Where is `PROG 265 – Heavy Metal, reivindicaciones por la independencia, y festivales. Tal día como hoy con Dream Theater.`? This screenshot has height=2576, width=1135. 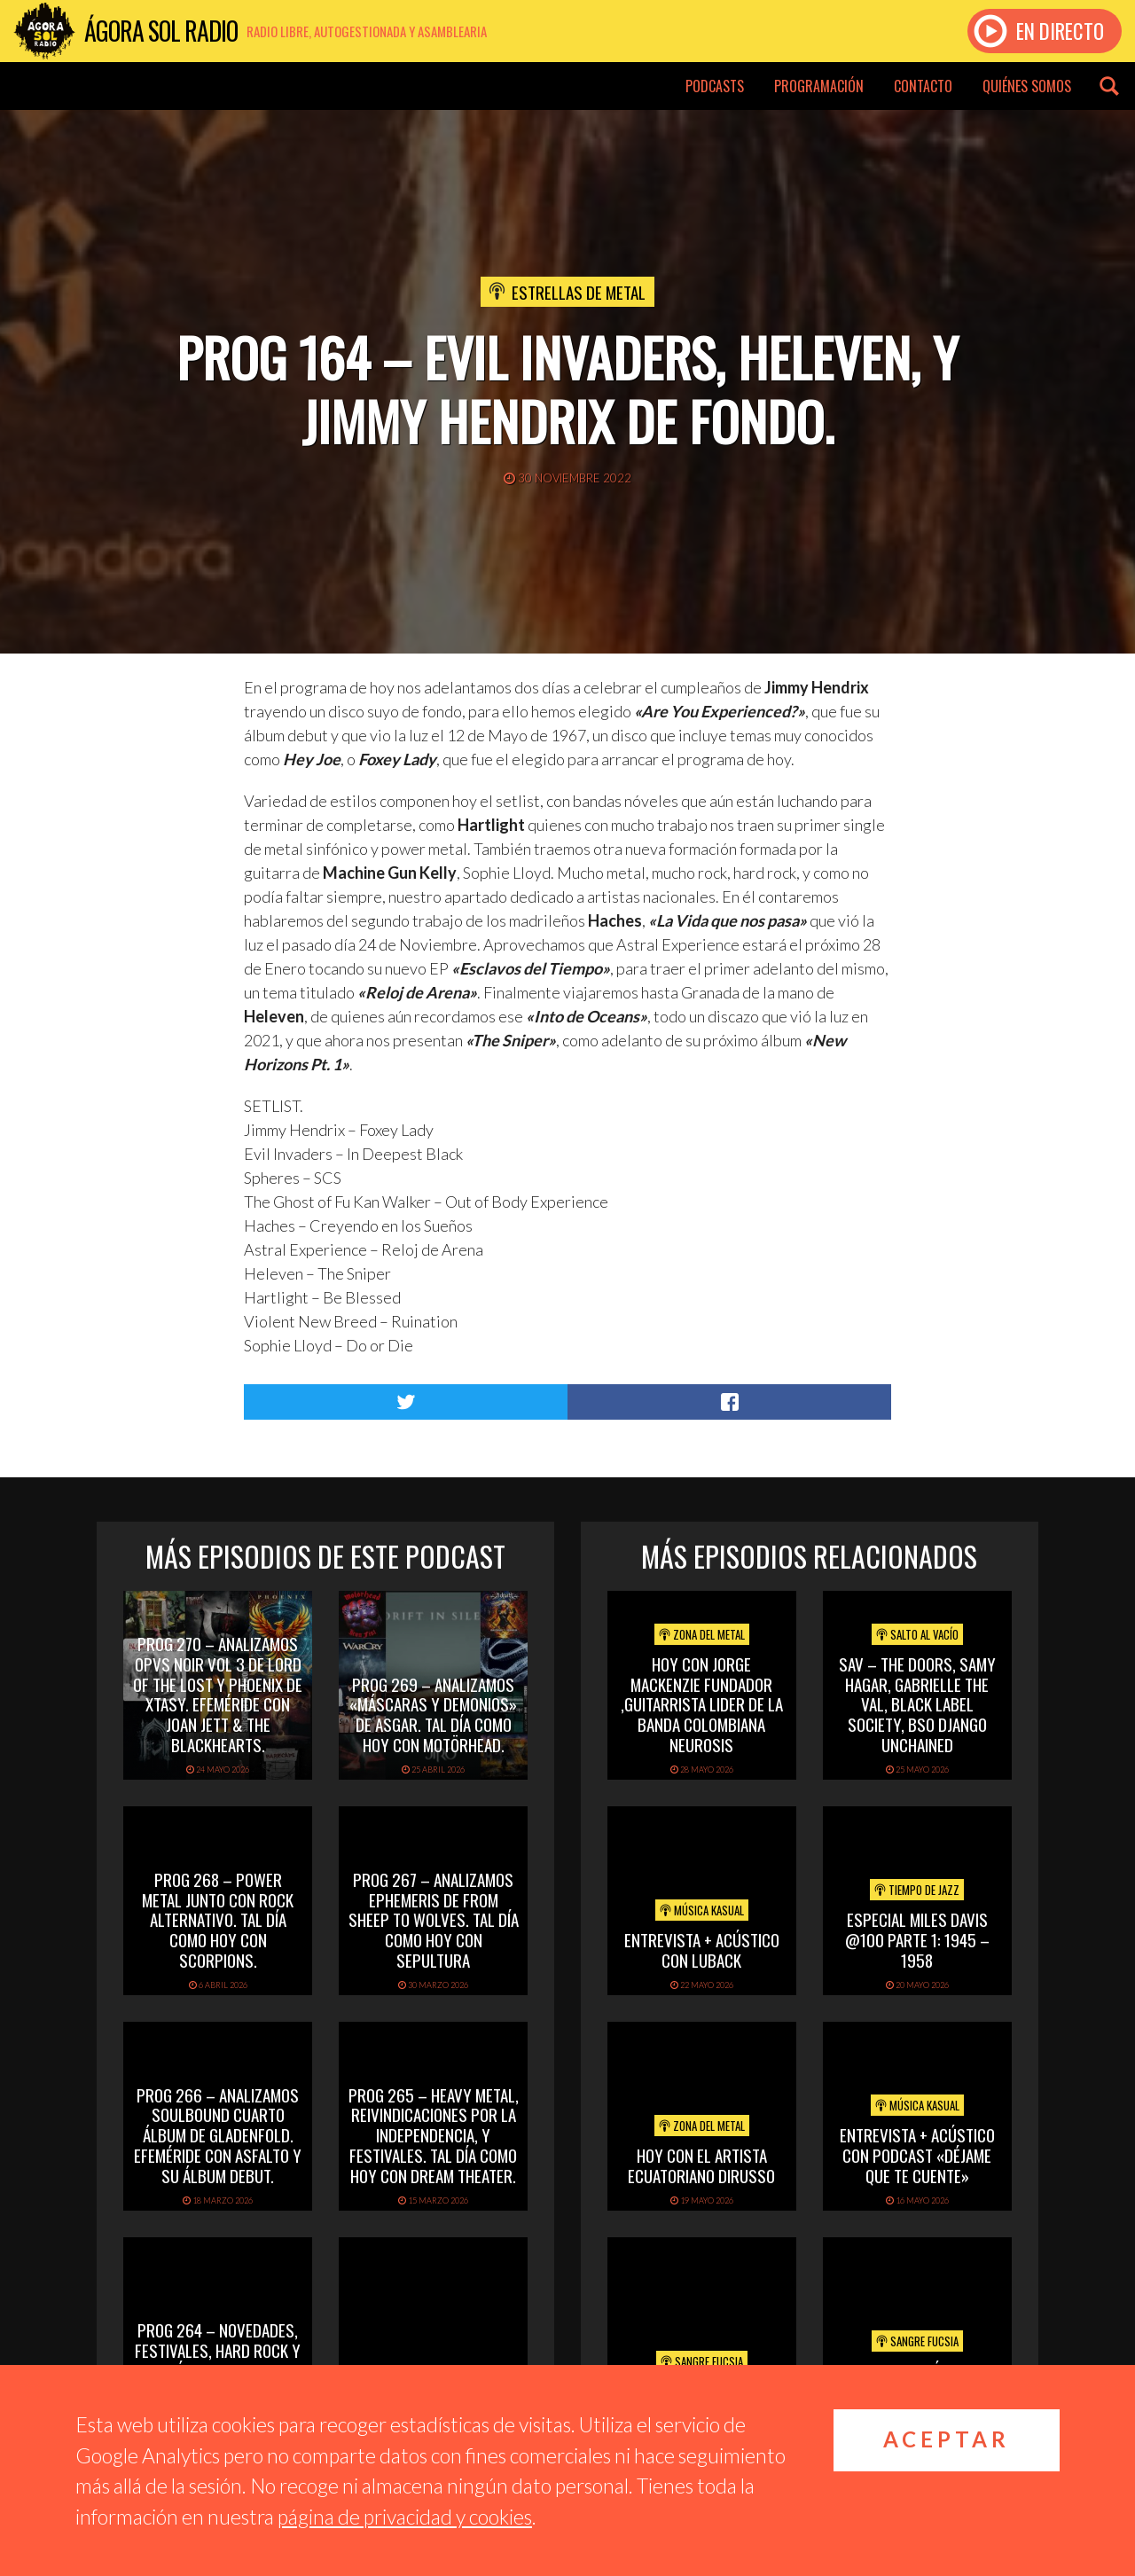
PROG 265 – Heavy Metal, reivindicaciones por la independencia, y festivales. Tal día como hoy con Dream Theater. is located at coordinates (433, 2135).